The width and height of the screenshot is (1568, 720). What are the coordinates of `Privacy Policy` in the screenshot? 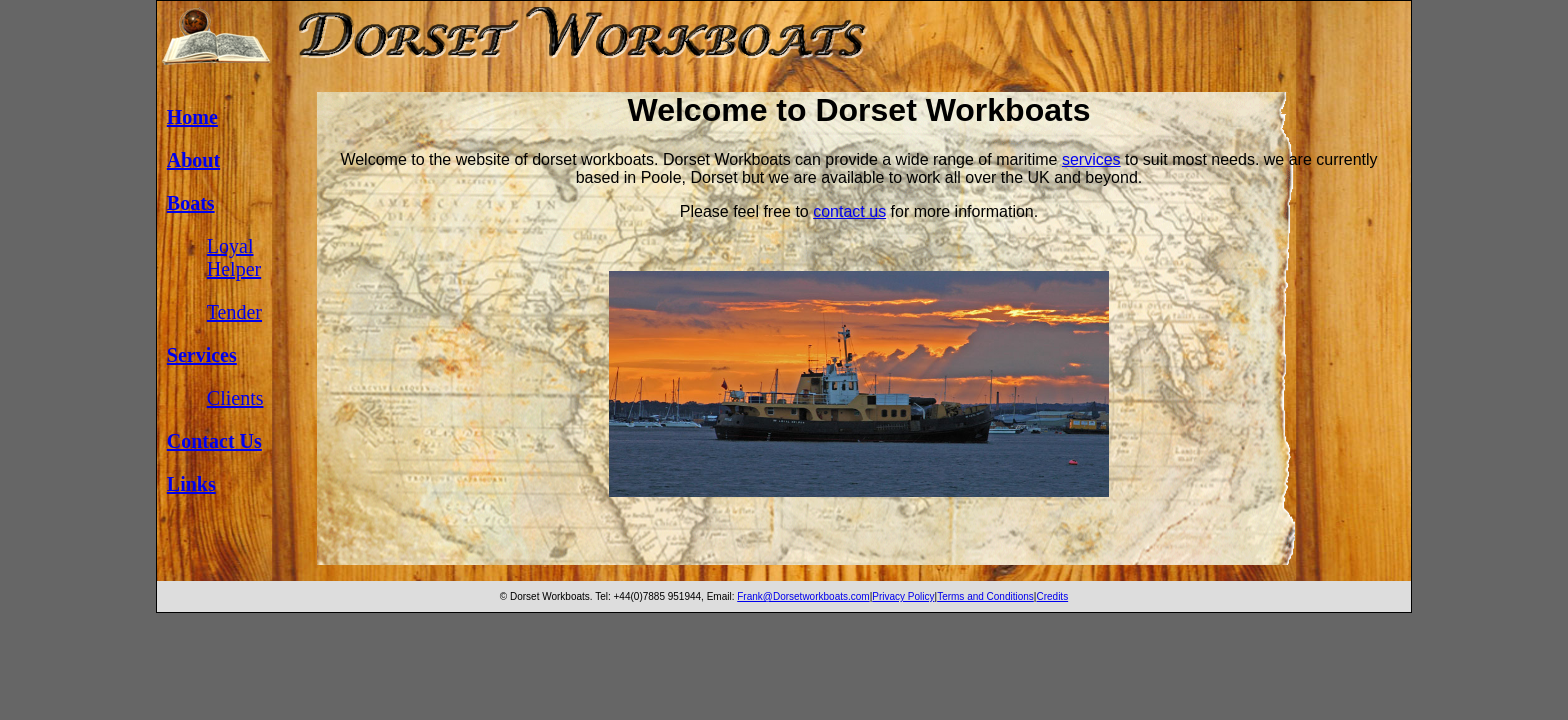 It's located at (903, 596).